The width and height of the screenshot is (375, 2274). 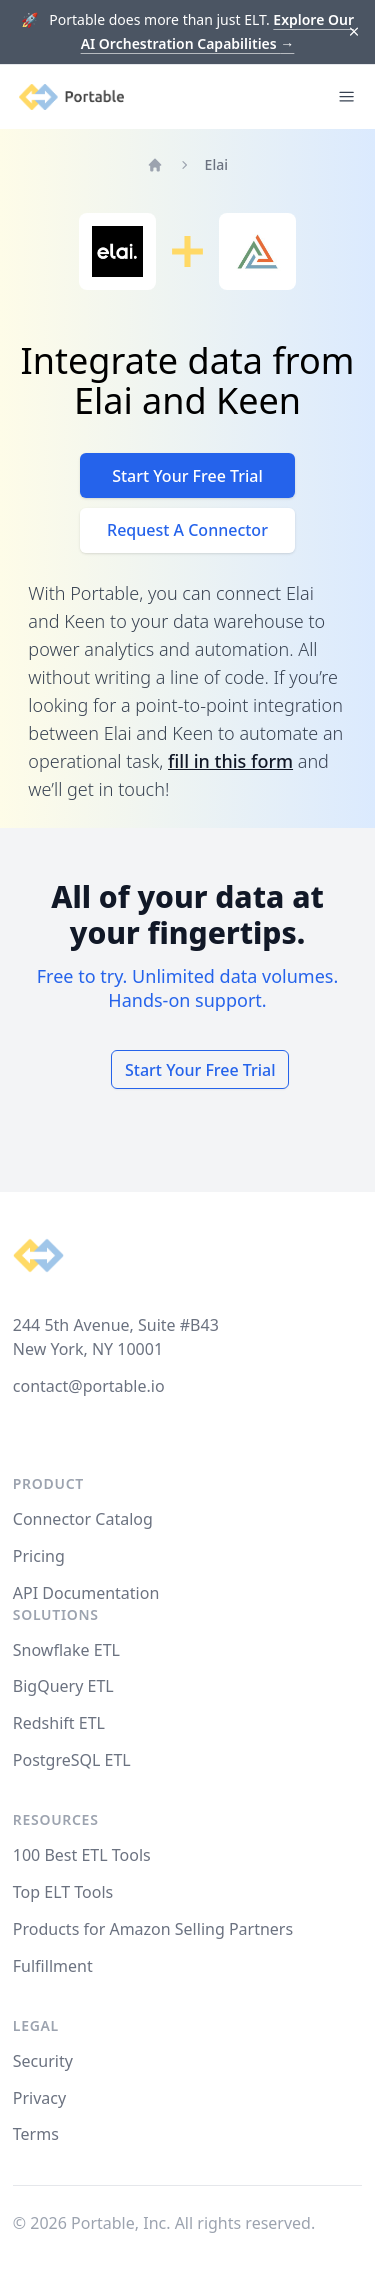 I want to click on 100 Best ETL Tools, so click(x=82, y=1855).